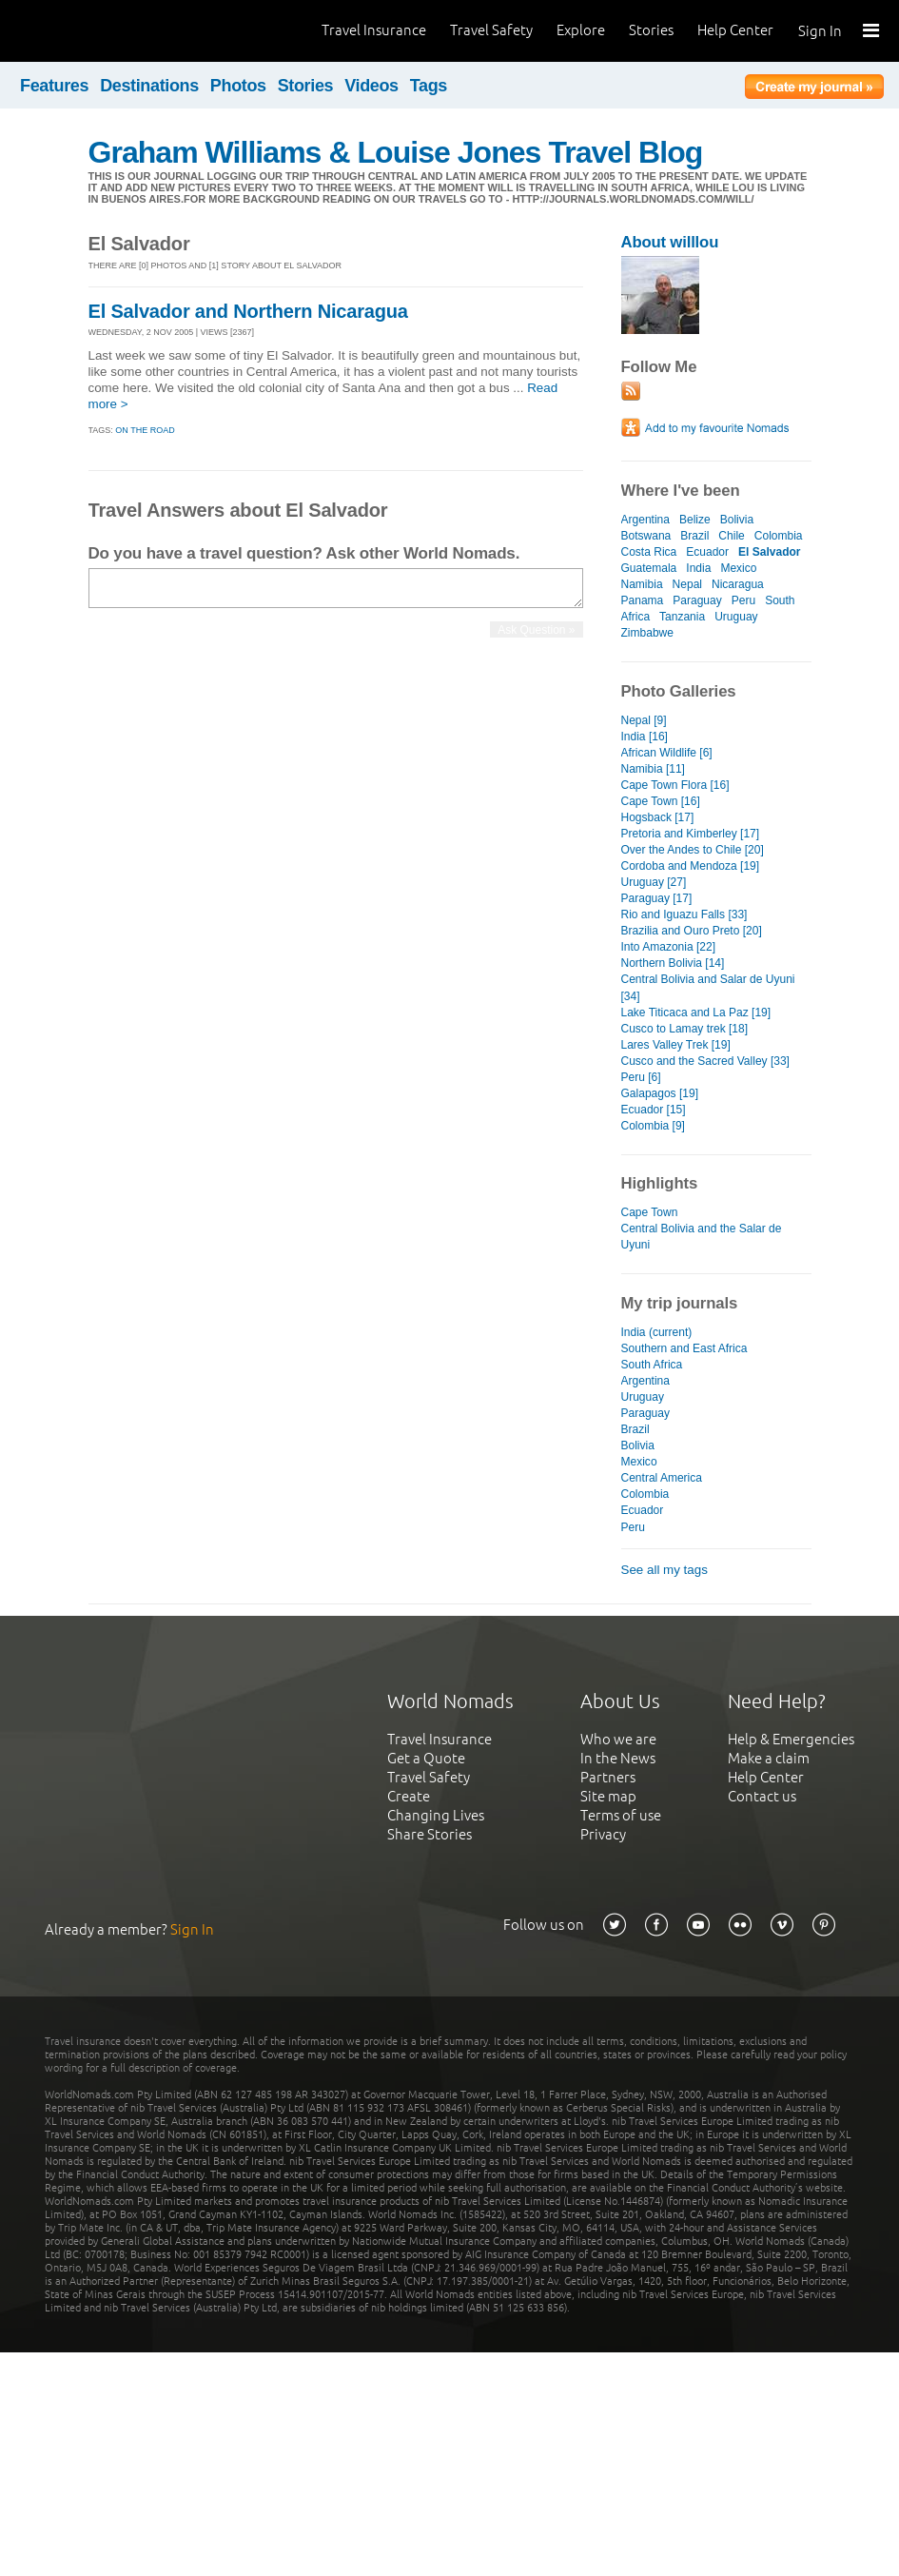 The image size is (899, 2576). What do you see at coordinates (668, 947) in the screenshot?
I see `Into Amazonia [22]` at bounding box center [668, 947].